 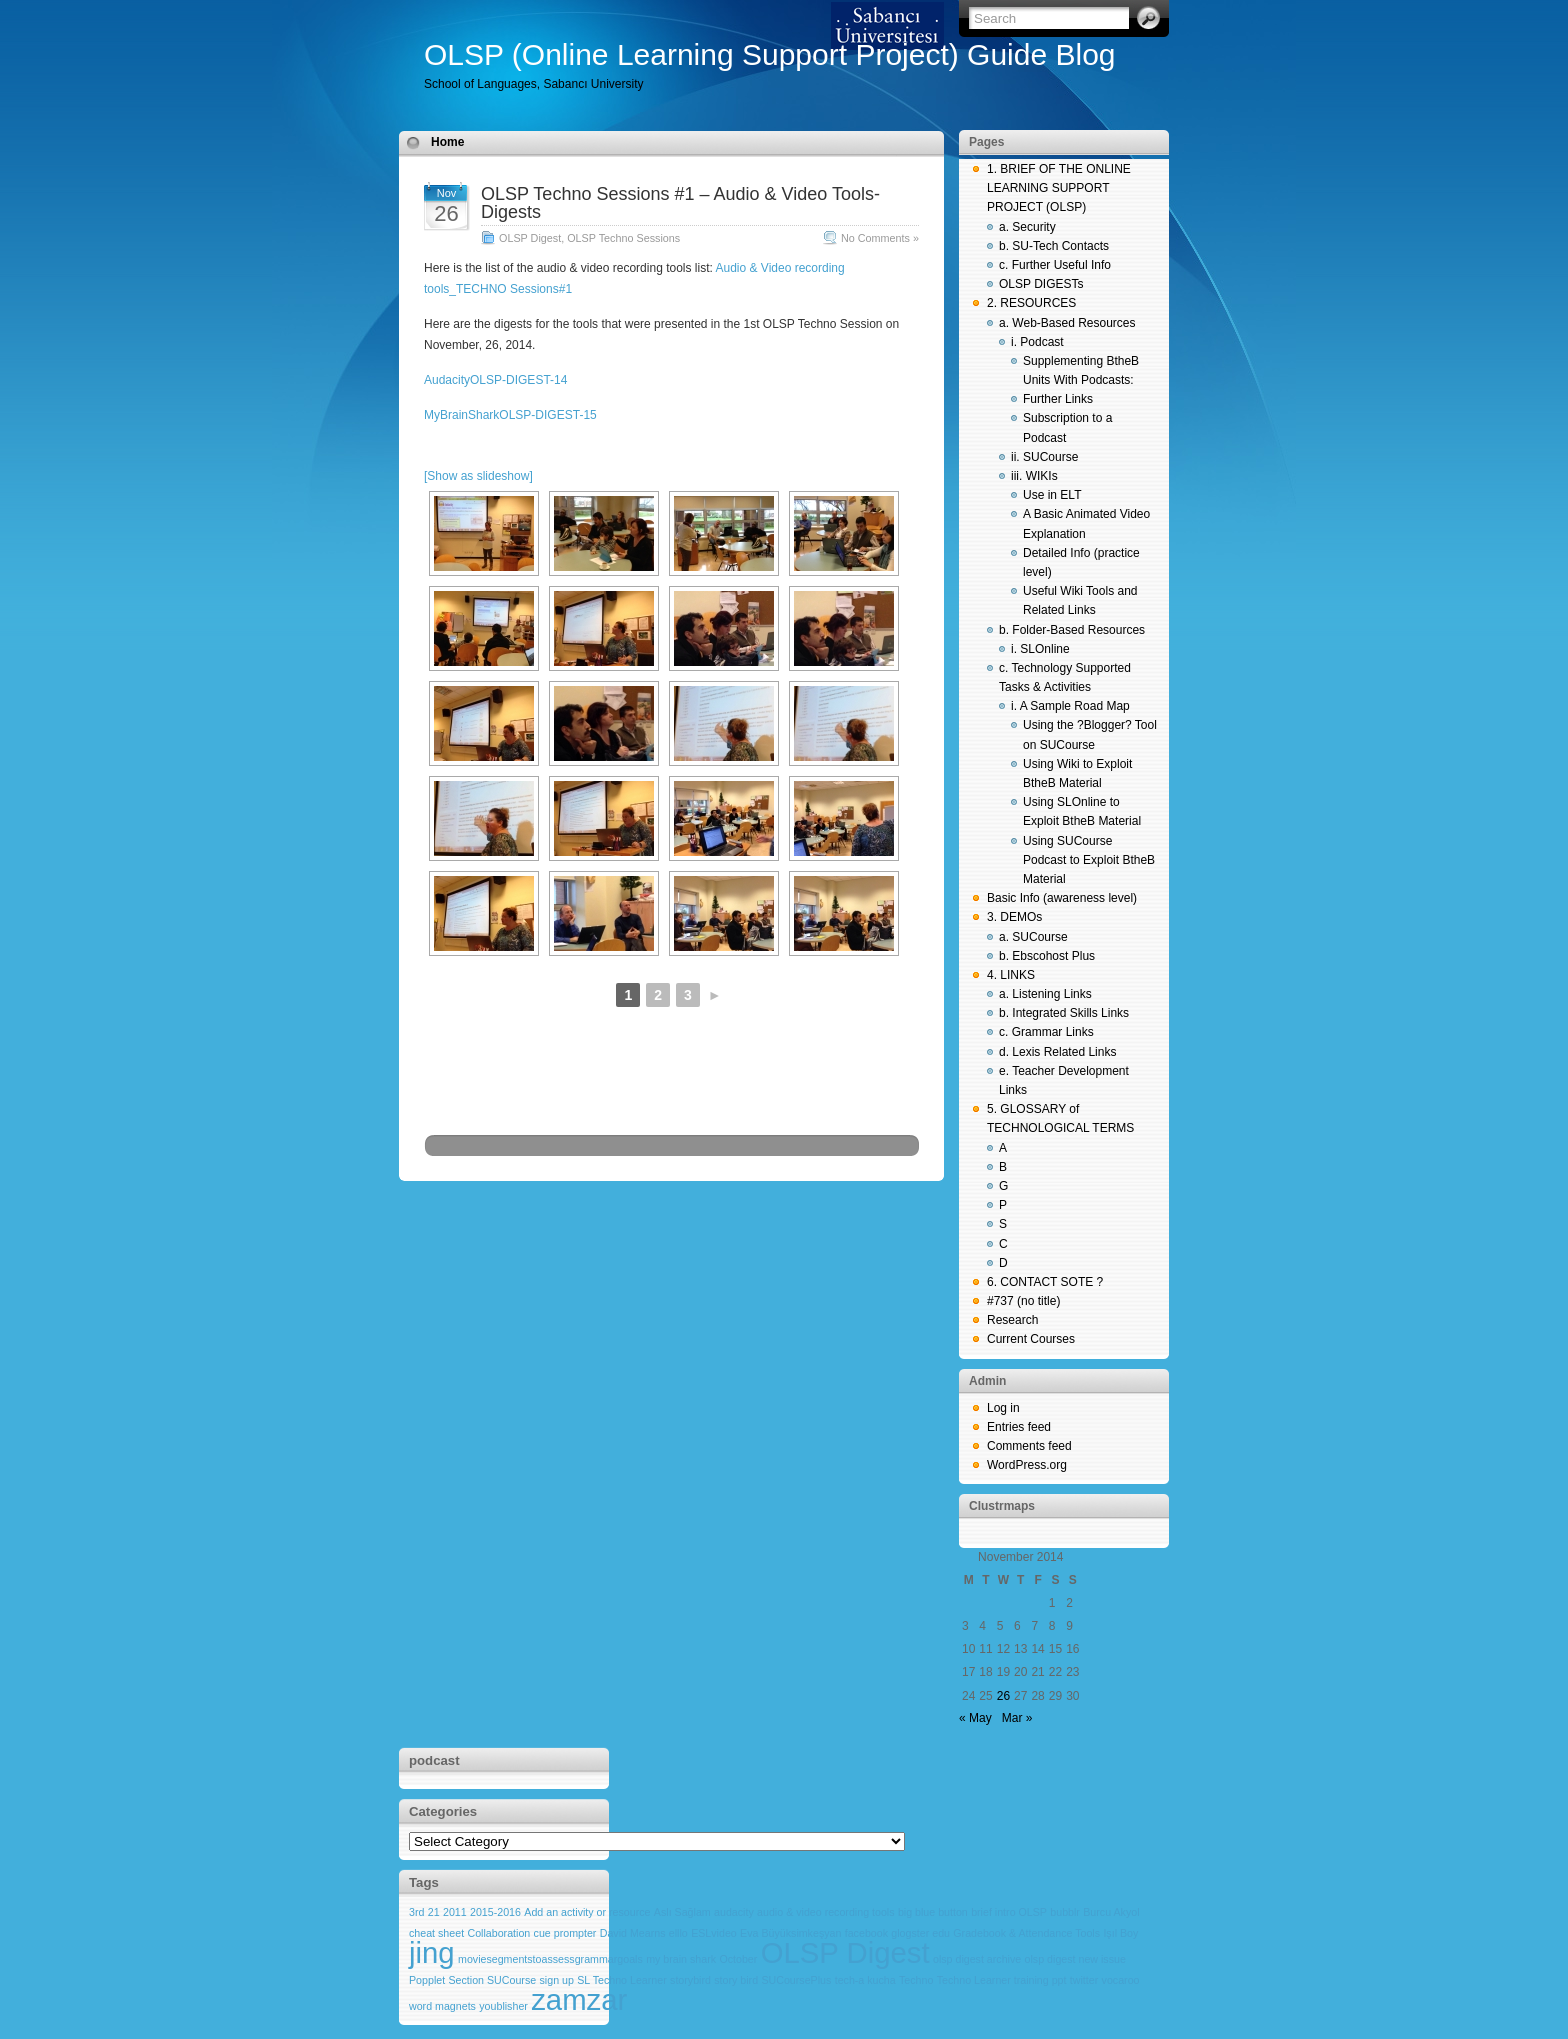 What do you see at coordinates (1075, 1959) in the screenshot?
I see `olsp digest new issue [olsp digest new issue (1 item)]` at bounding box center [1075, 1959].